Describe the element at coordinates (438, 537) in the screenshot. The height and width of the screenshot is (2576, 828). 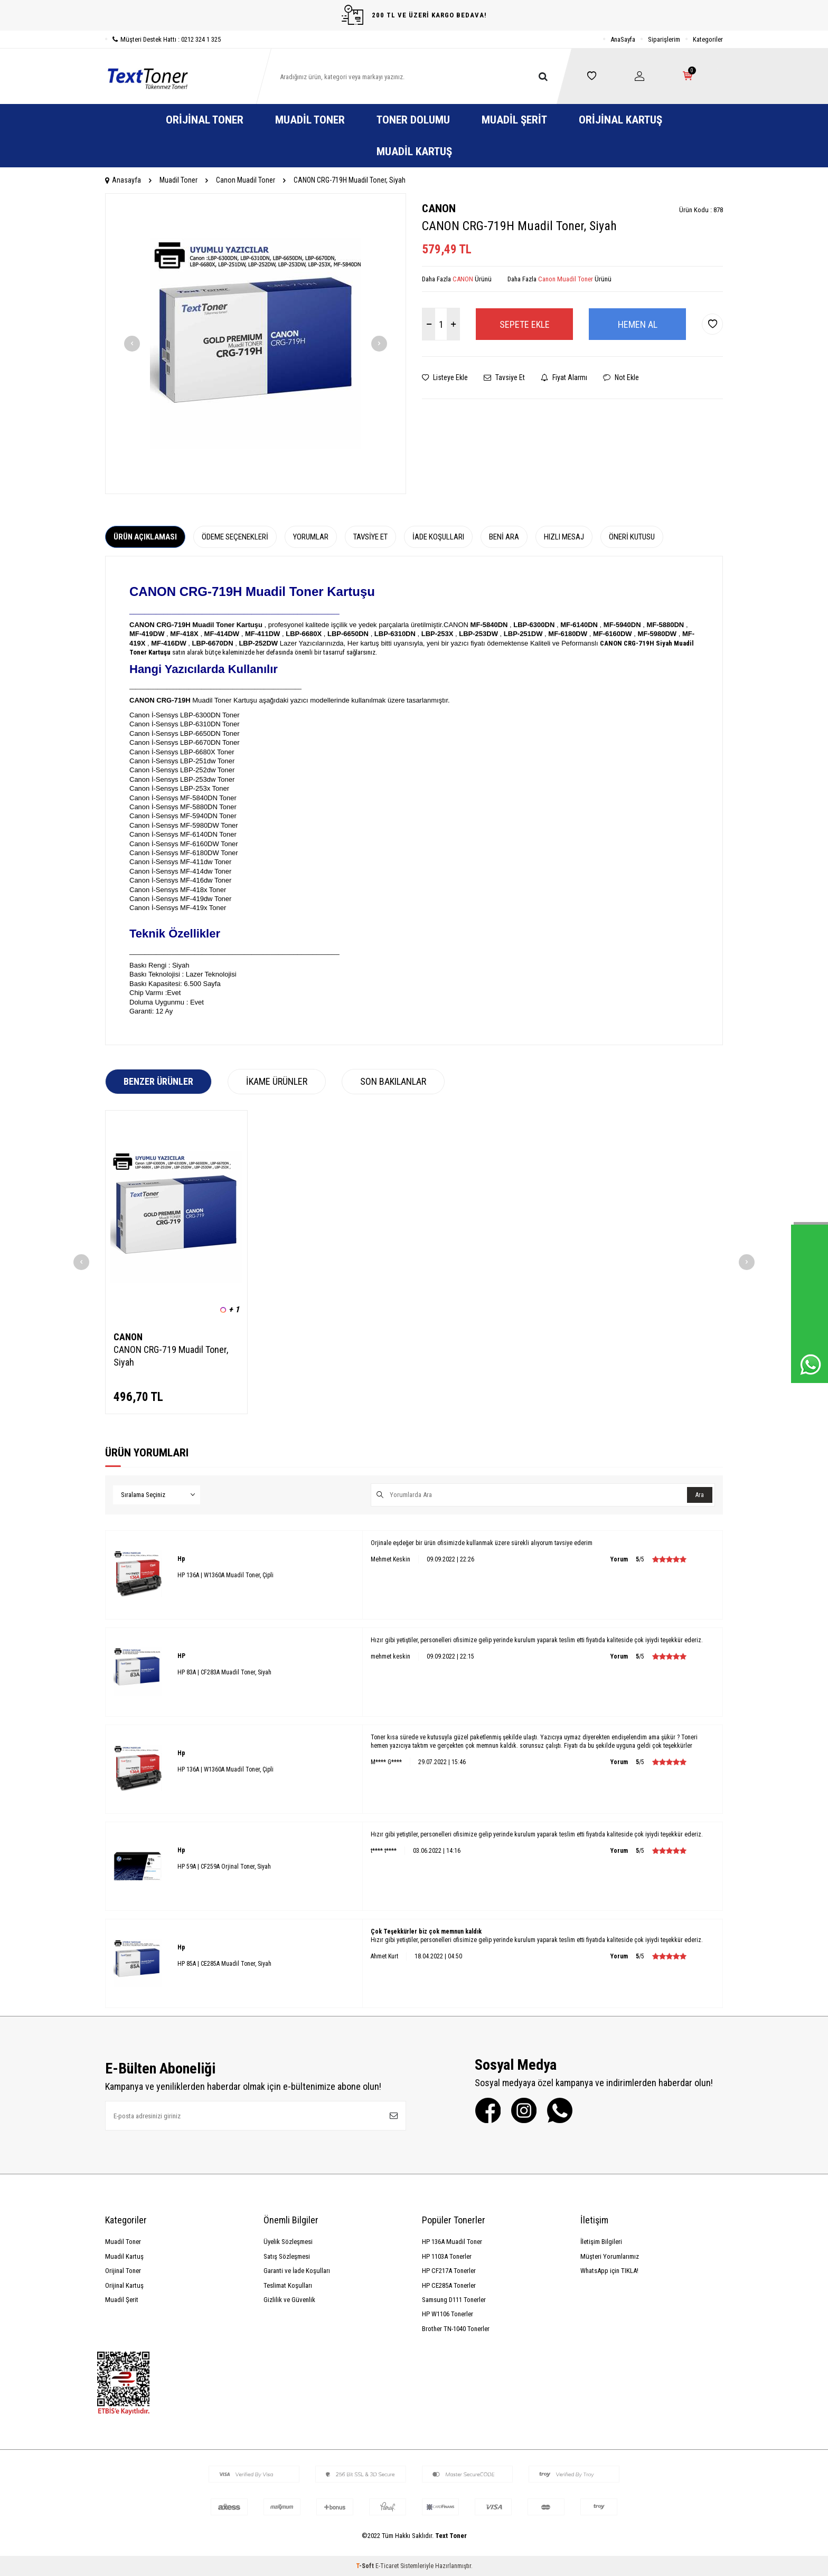
I see `İade Koşulları` at that location.